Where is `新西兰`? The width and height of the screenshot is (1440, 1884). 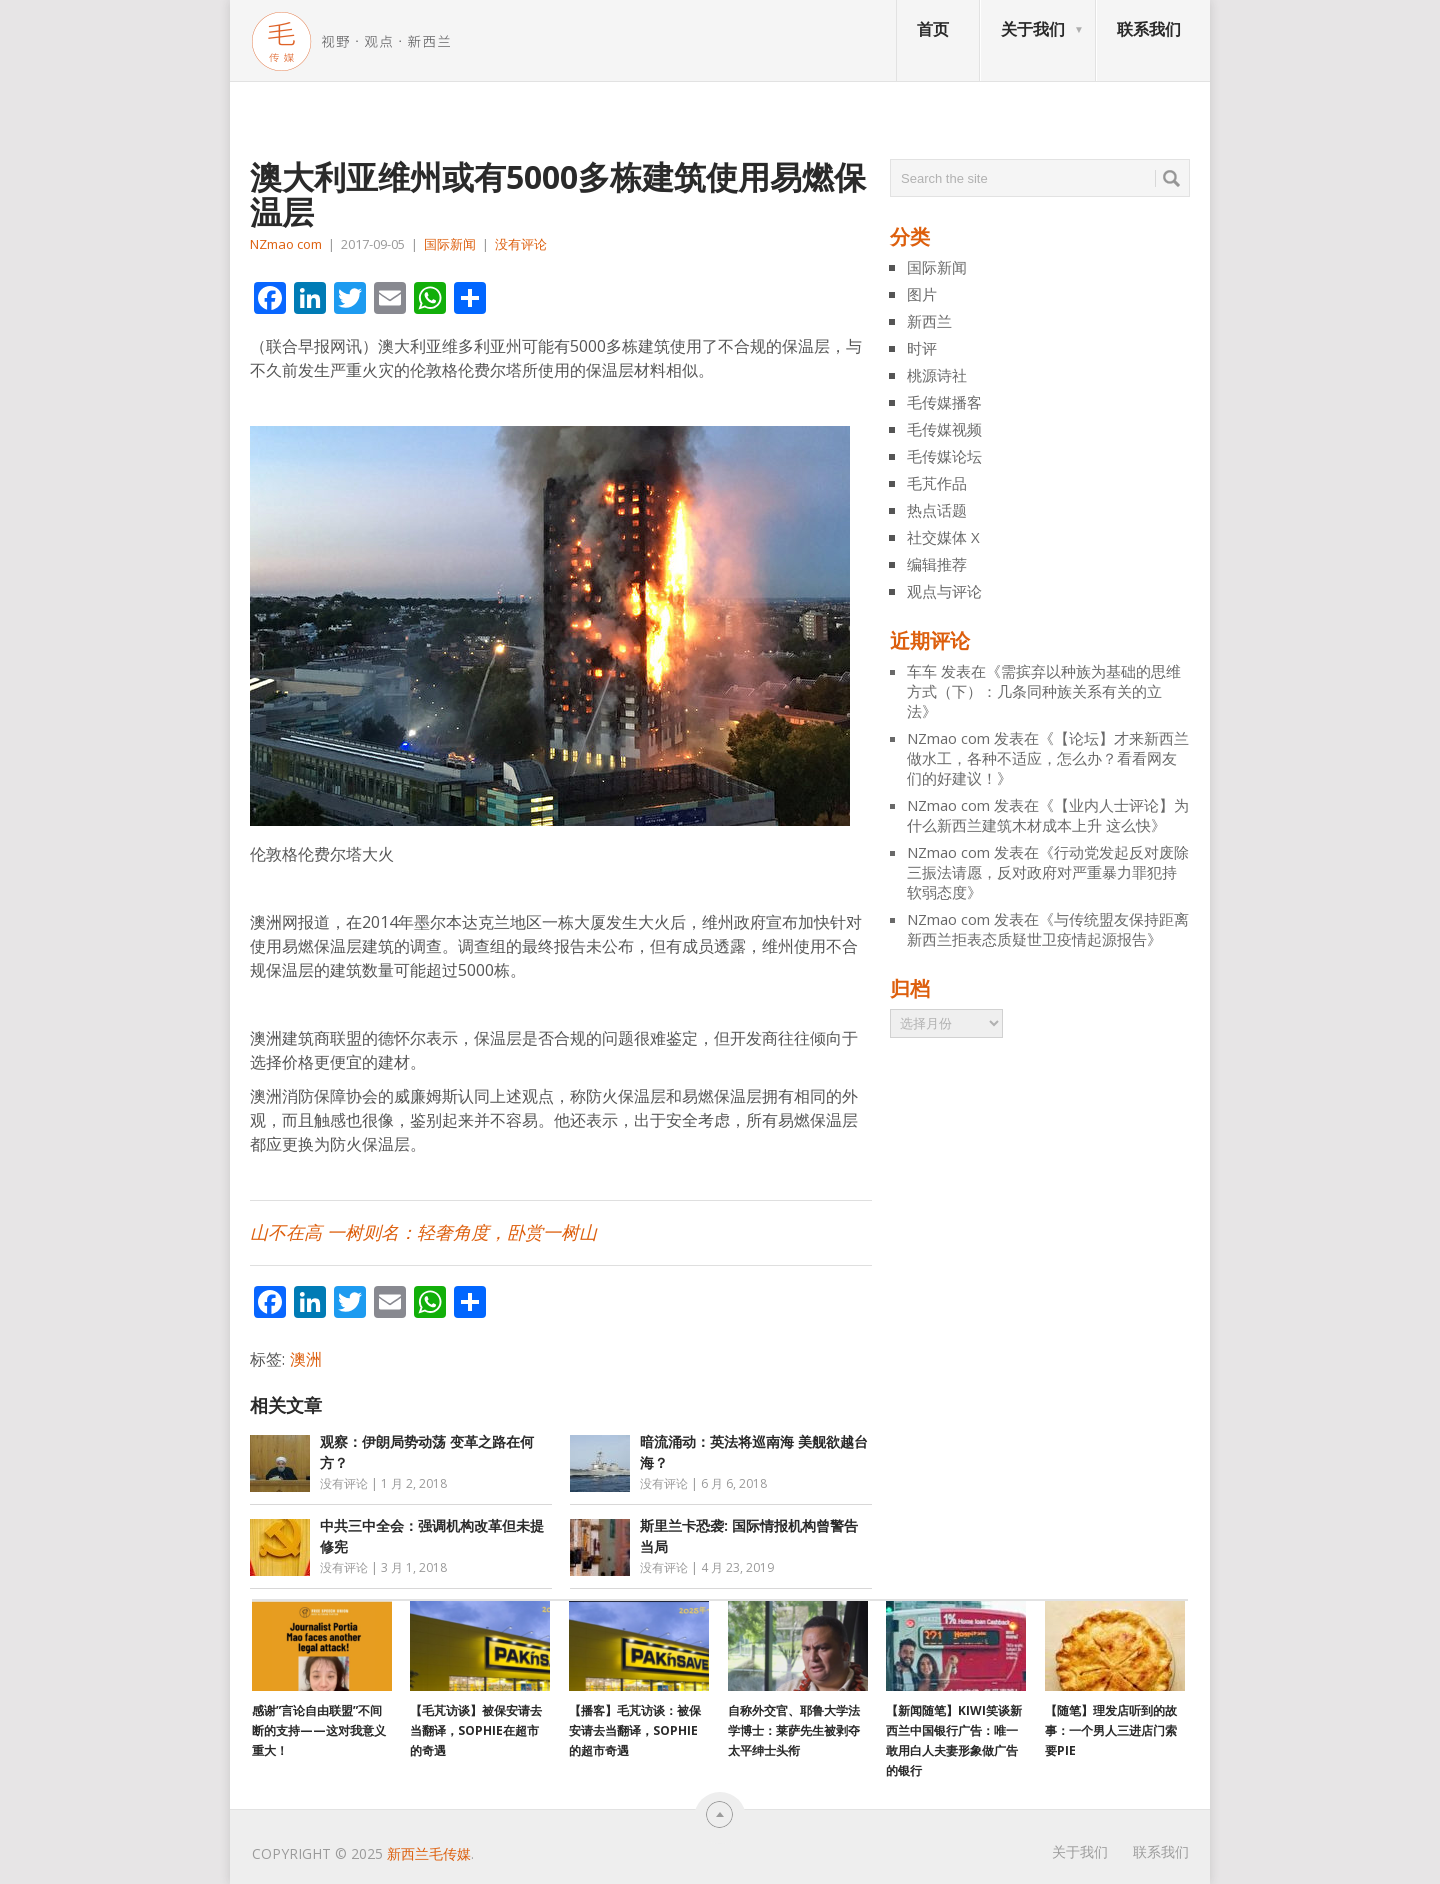 新西兰 is located at coordinates (929, 321).